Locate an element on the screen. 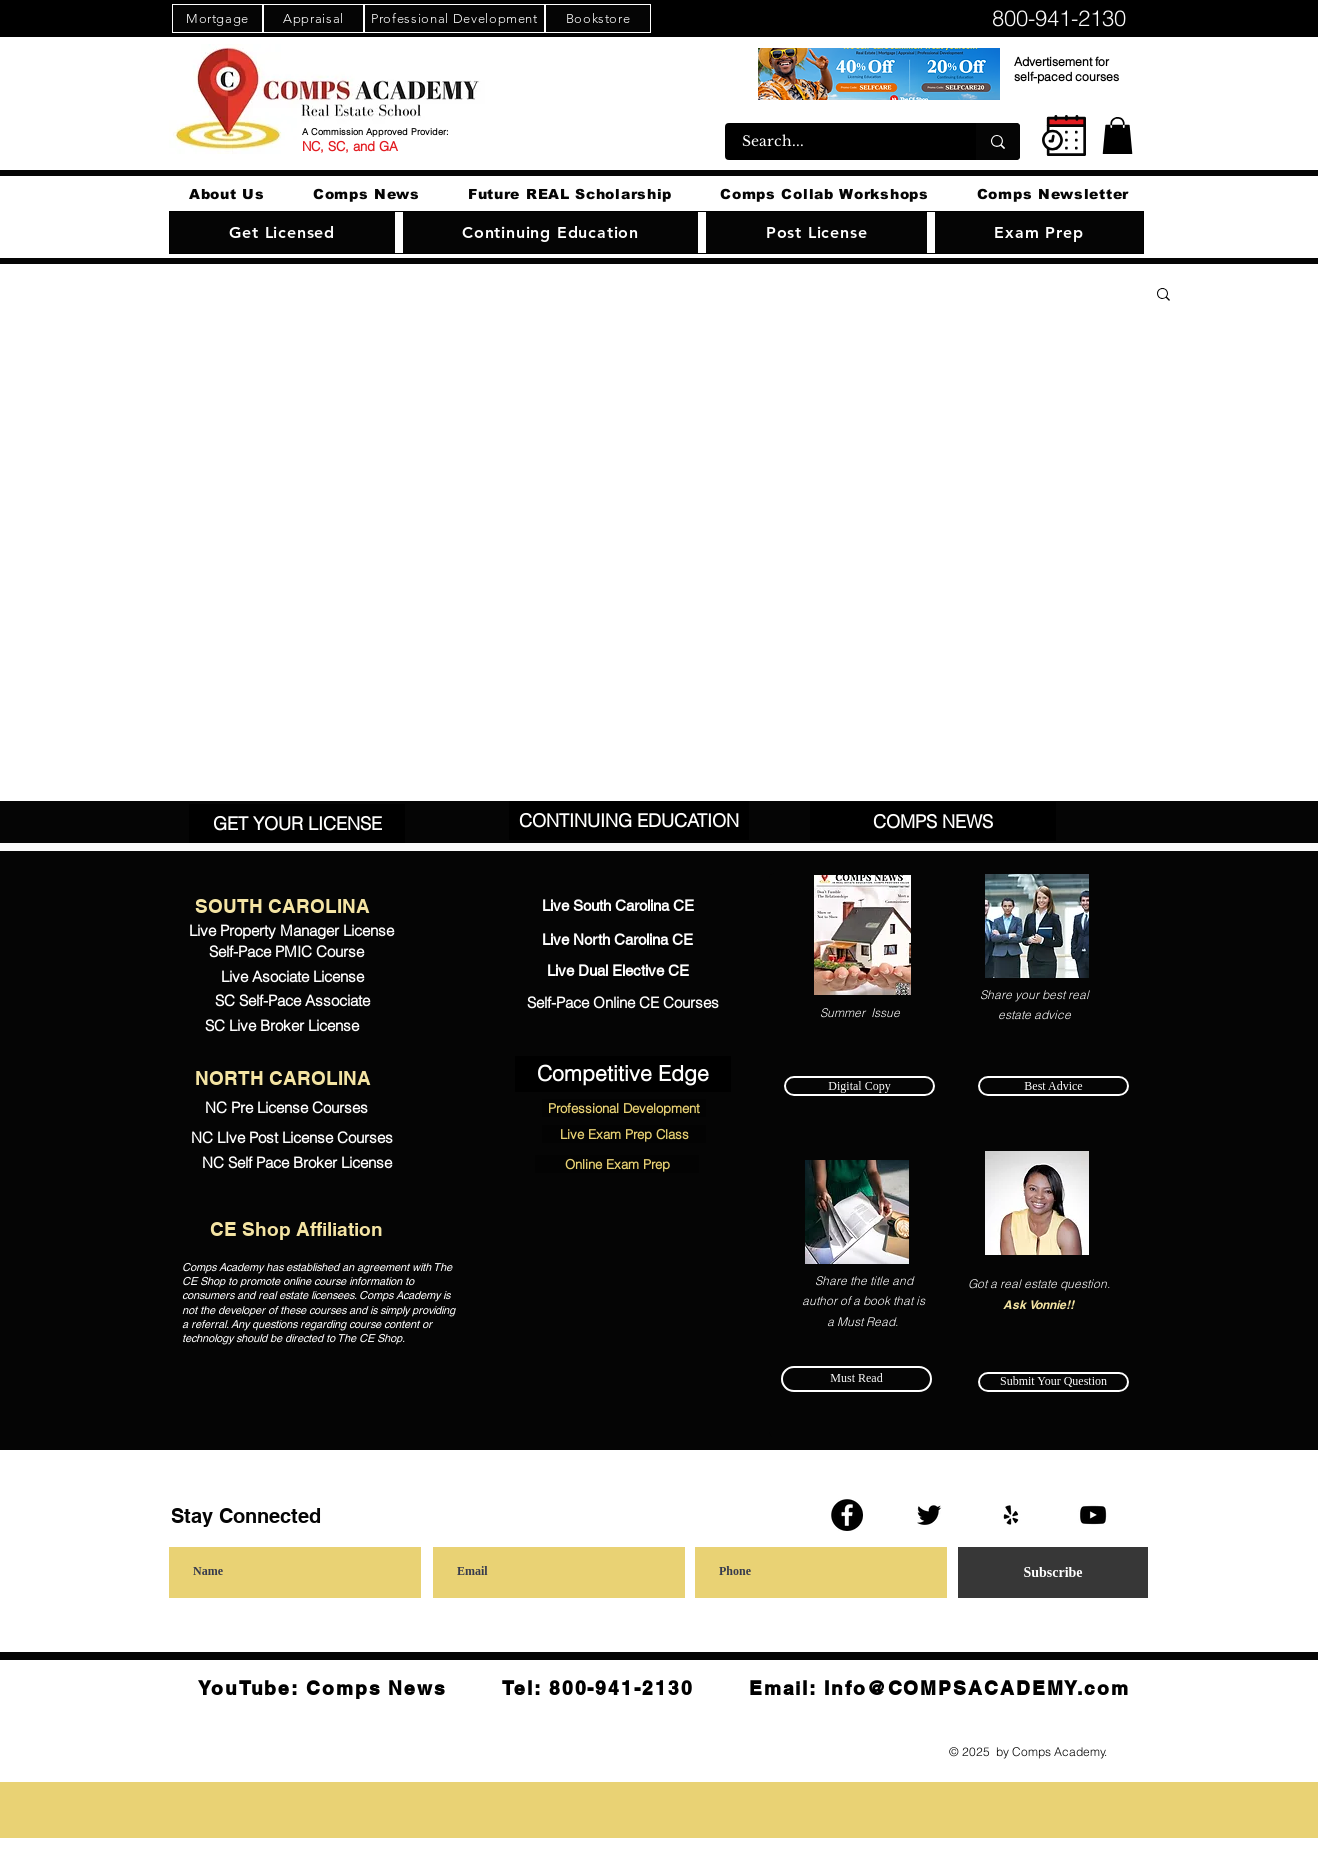 This screenshot has width=1318, height=1853. [GET YOUR LICENSE] is located at coordinates (297, 823).